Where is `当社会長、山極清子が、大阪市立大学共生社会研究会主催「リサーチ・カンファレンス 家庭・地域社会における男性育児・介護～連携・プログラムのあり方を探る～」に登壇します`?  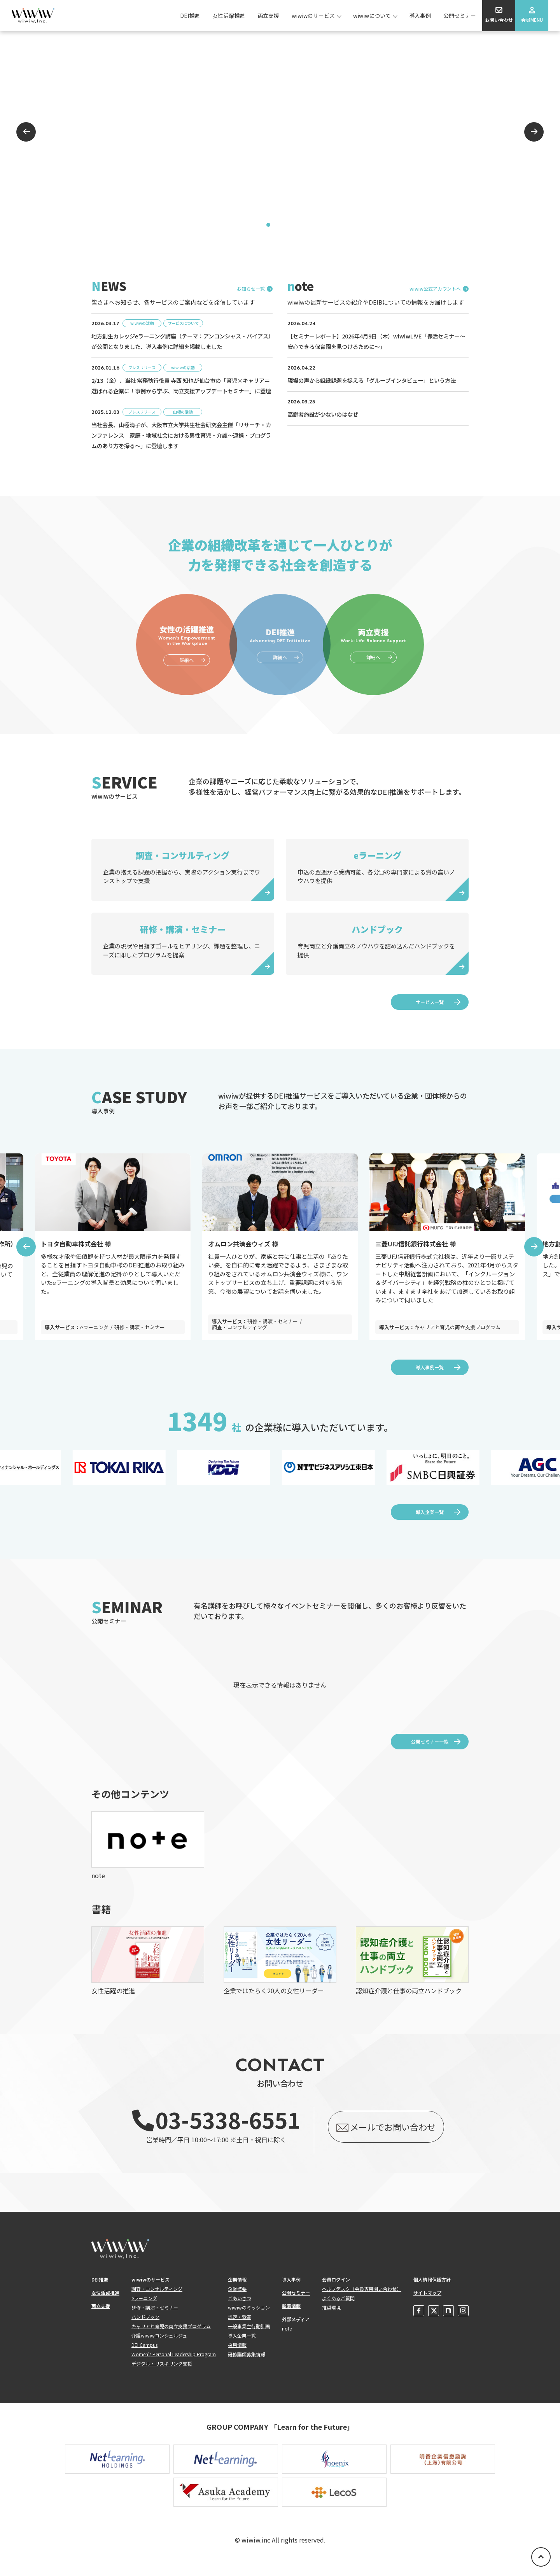 当社会長、山極清子が、大阪市立大学共生社会研究会主催「リサーチ・カンファレンス 家庭・地域社会における男性育児・介護～連携・プログラムのあり方を探る～」に登壇します is located at coordinates (178, 445).